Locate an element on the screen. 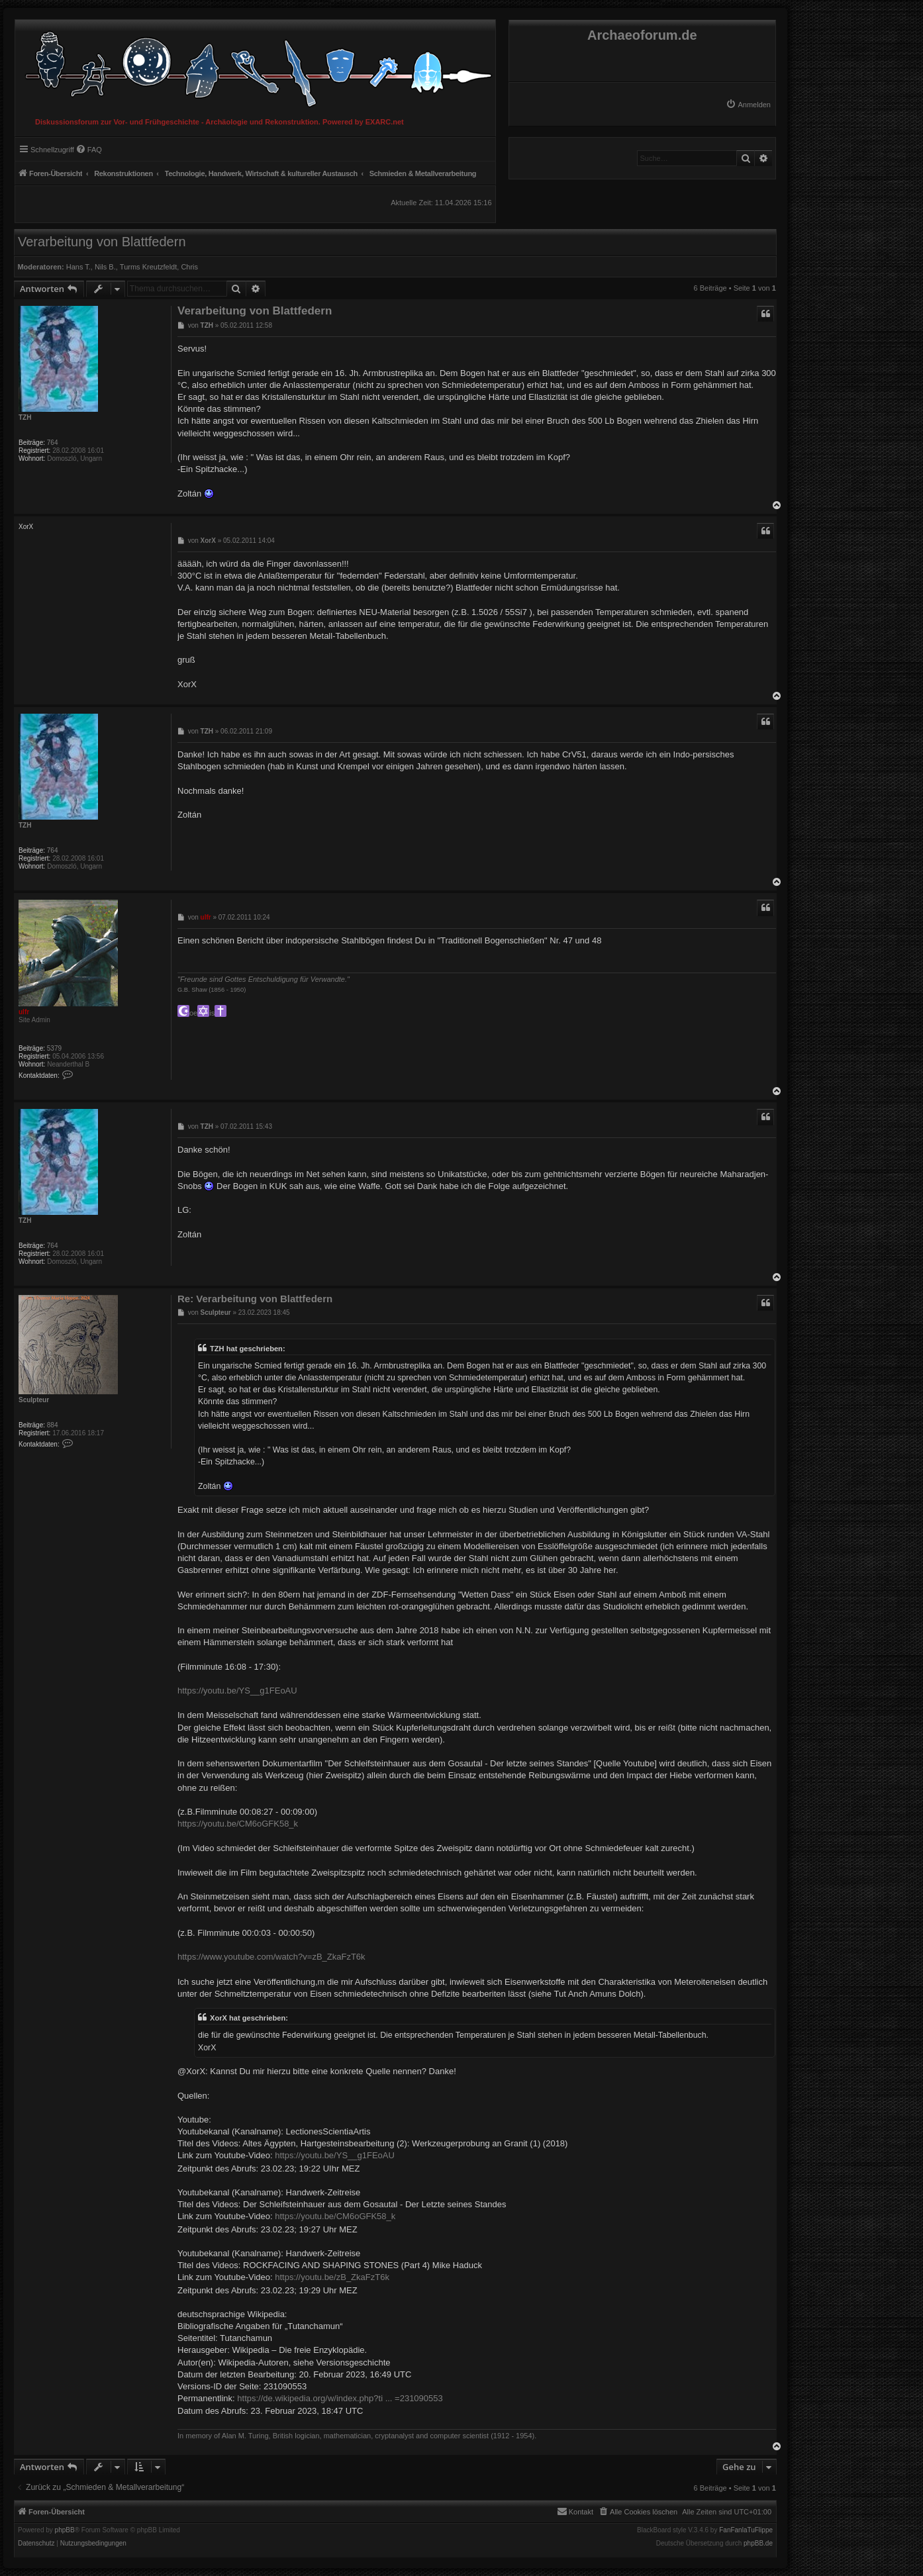 The width and height of the screenshot is (923, 2576). https://www.youtube.com/watch?v=zB_ZkaFzT6k is located at coordinates (271, 1957).